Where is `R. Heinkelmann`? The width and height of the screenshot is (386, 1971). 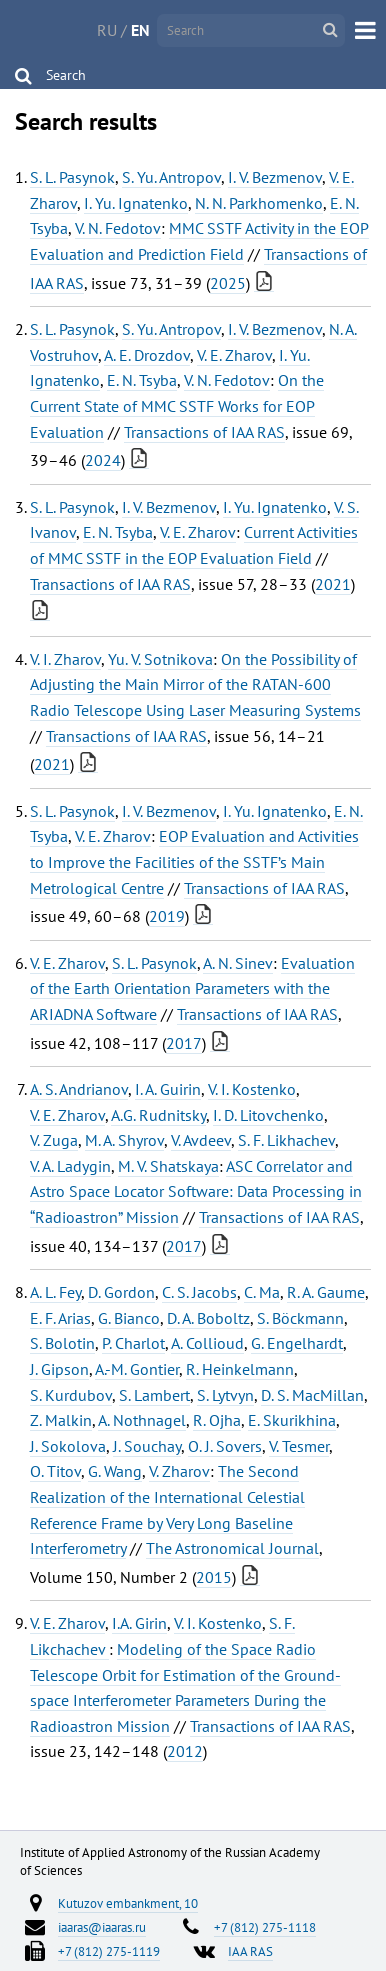
R. Heinkelmann is located at coordinates (240, 1369).